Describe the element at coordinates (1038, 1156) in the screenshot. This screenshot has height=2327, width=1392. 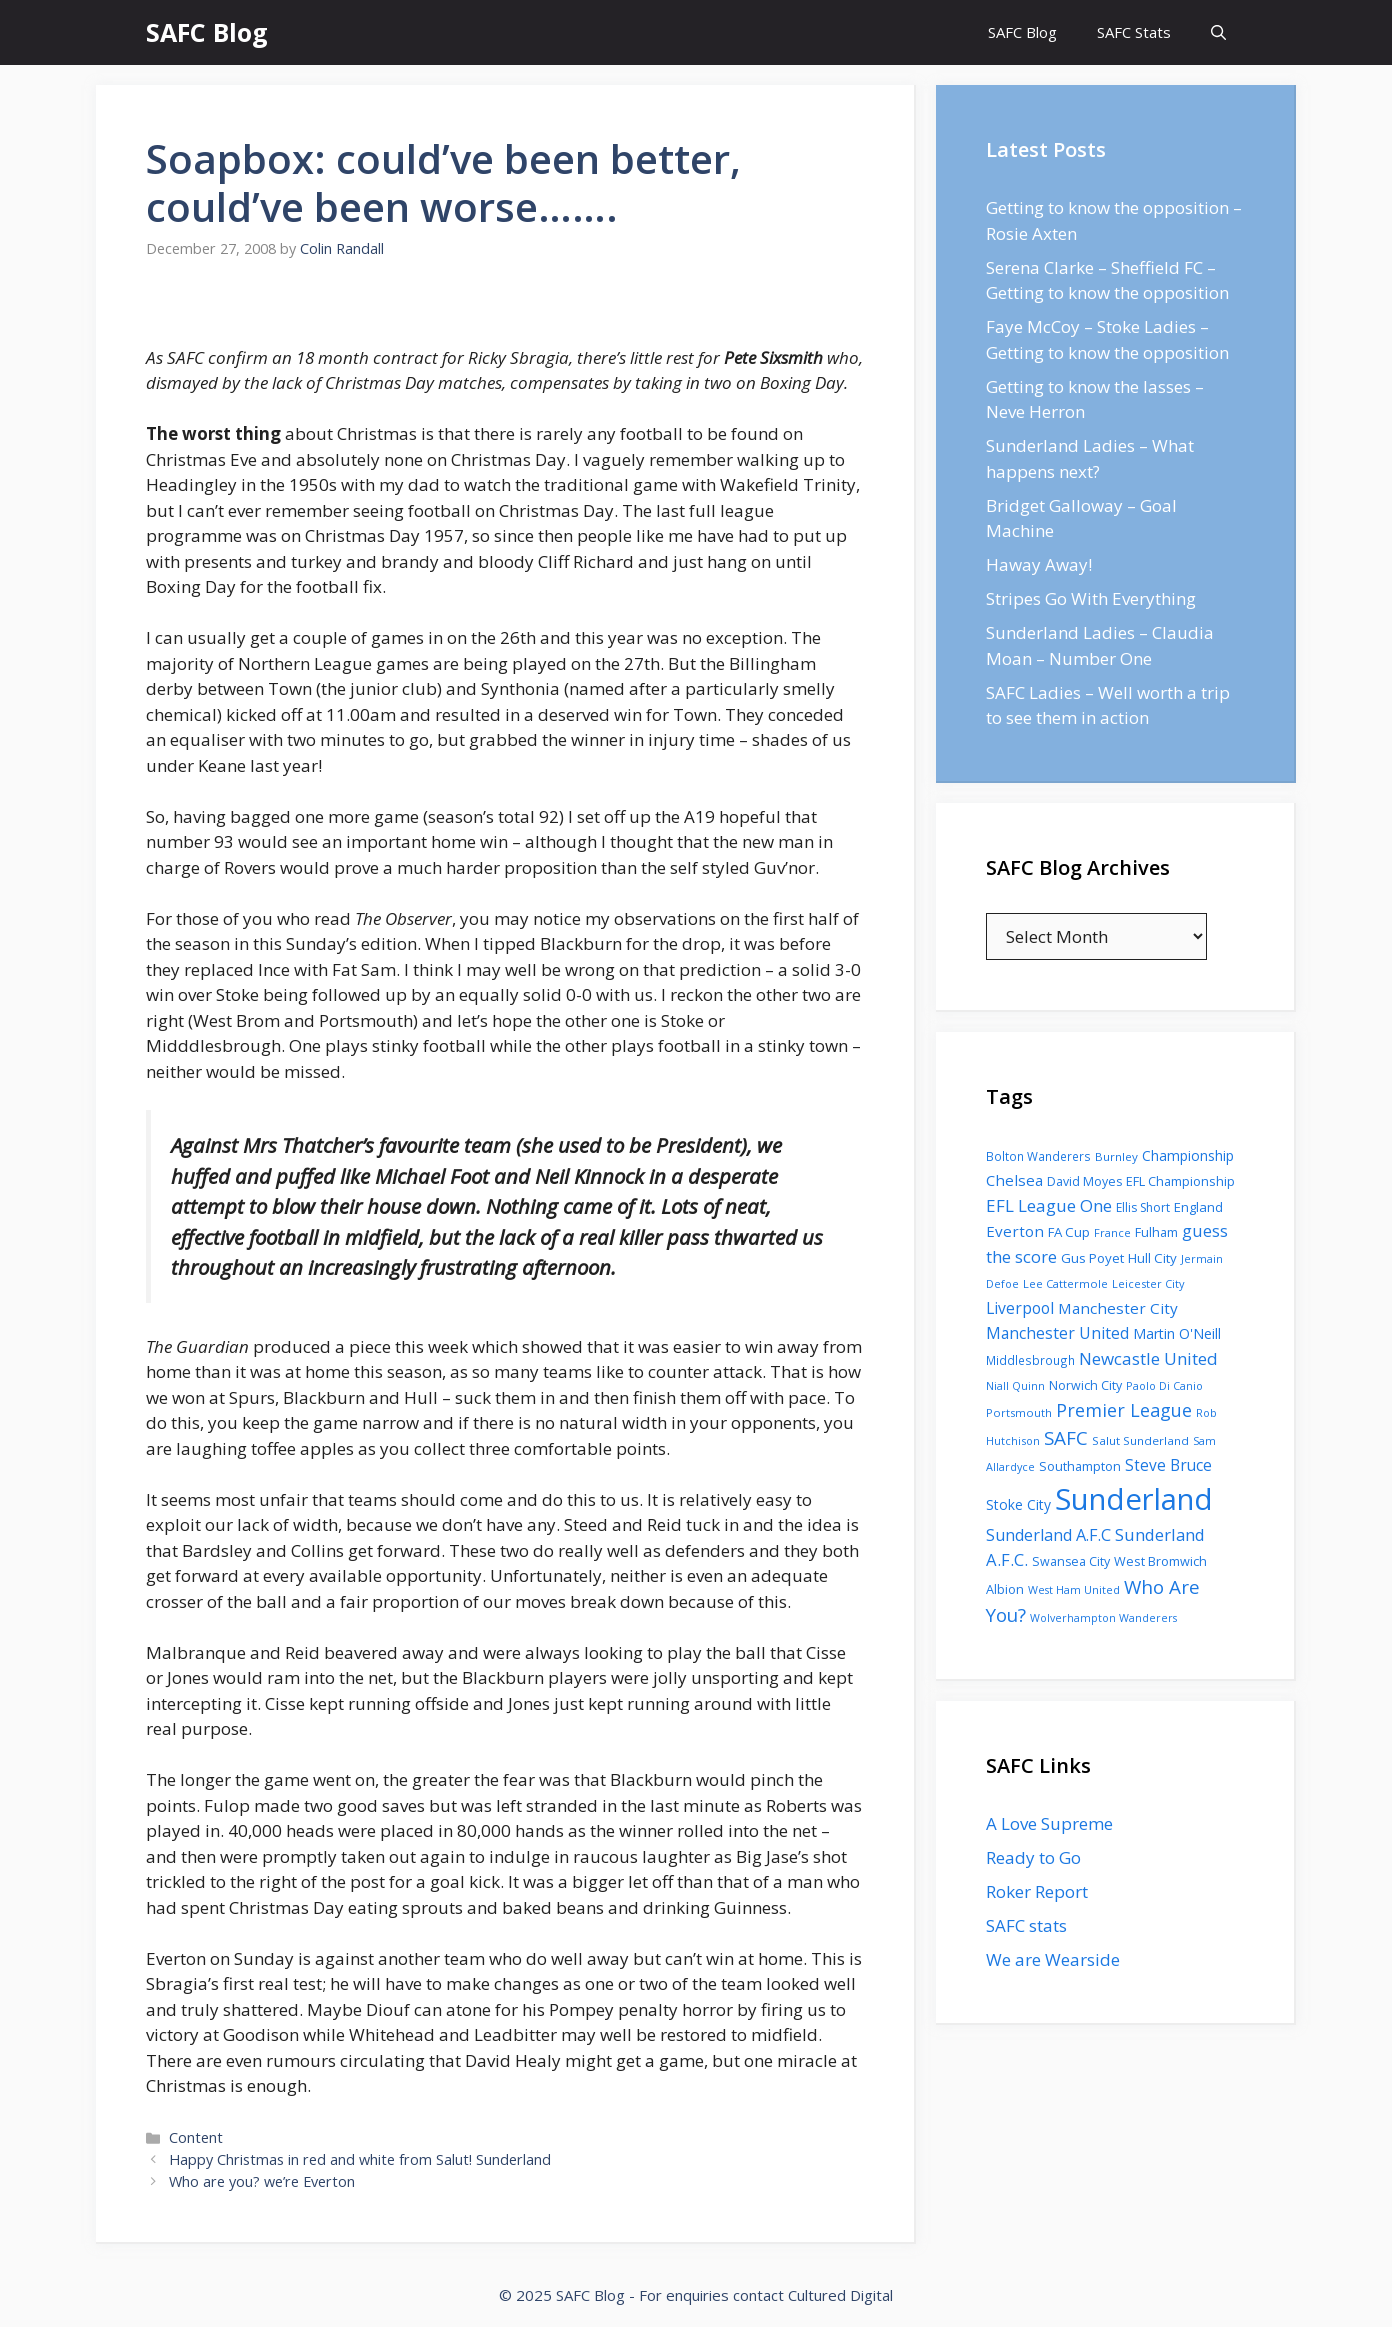
I see `Bolton Wanderers [Bolton Wanderers (90 items)]` at that location.